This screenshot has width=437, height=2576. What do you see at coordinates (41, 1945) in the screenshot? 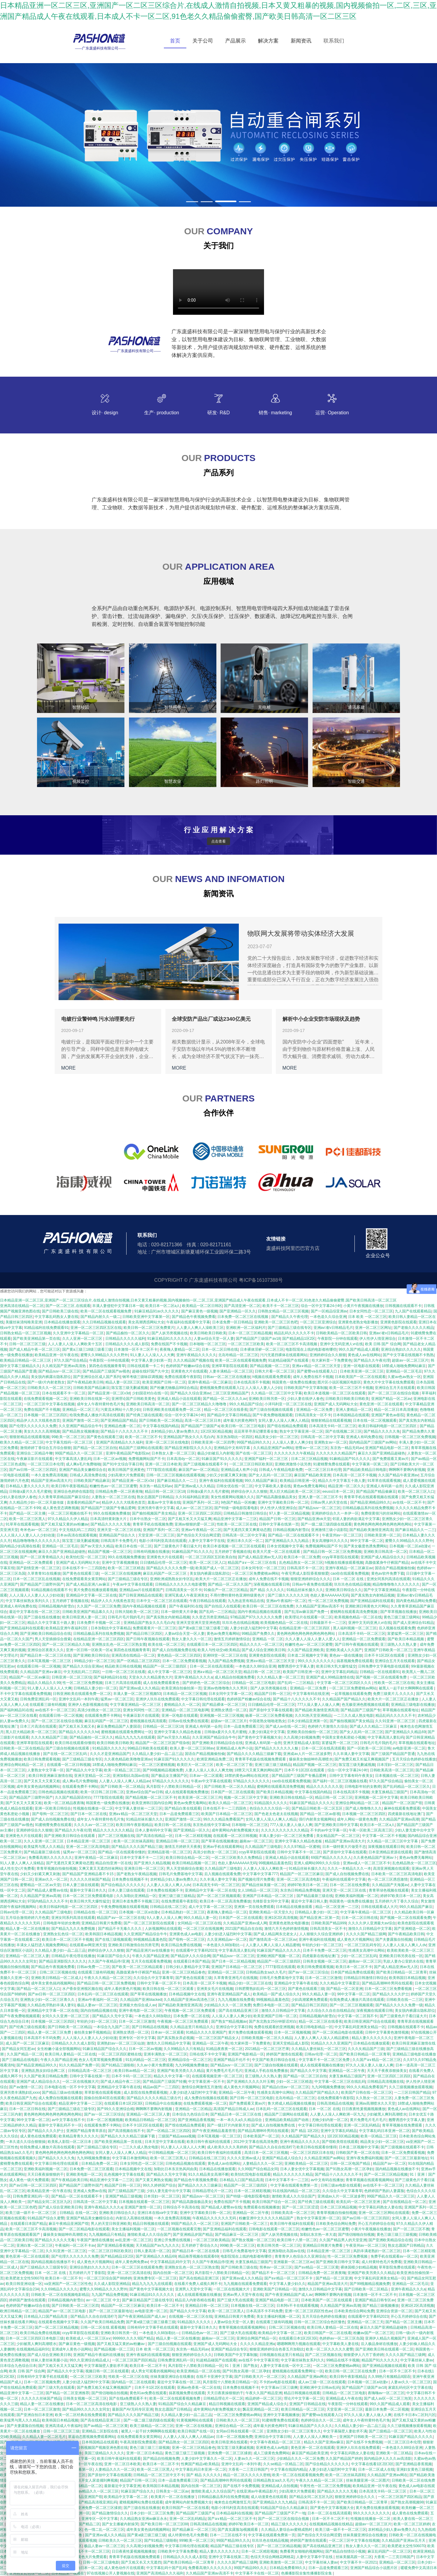
I see `丰满女人猛烈进入视频免费网站` at bounding box center [41, 1945].